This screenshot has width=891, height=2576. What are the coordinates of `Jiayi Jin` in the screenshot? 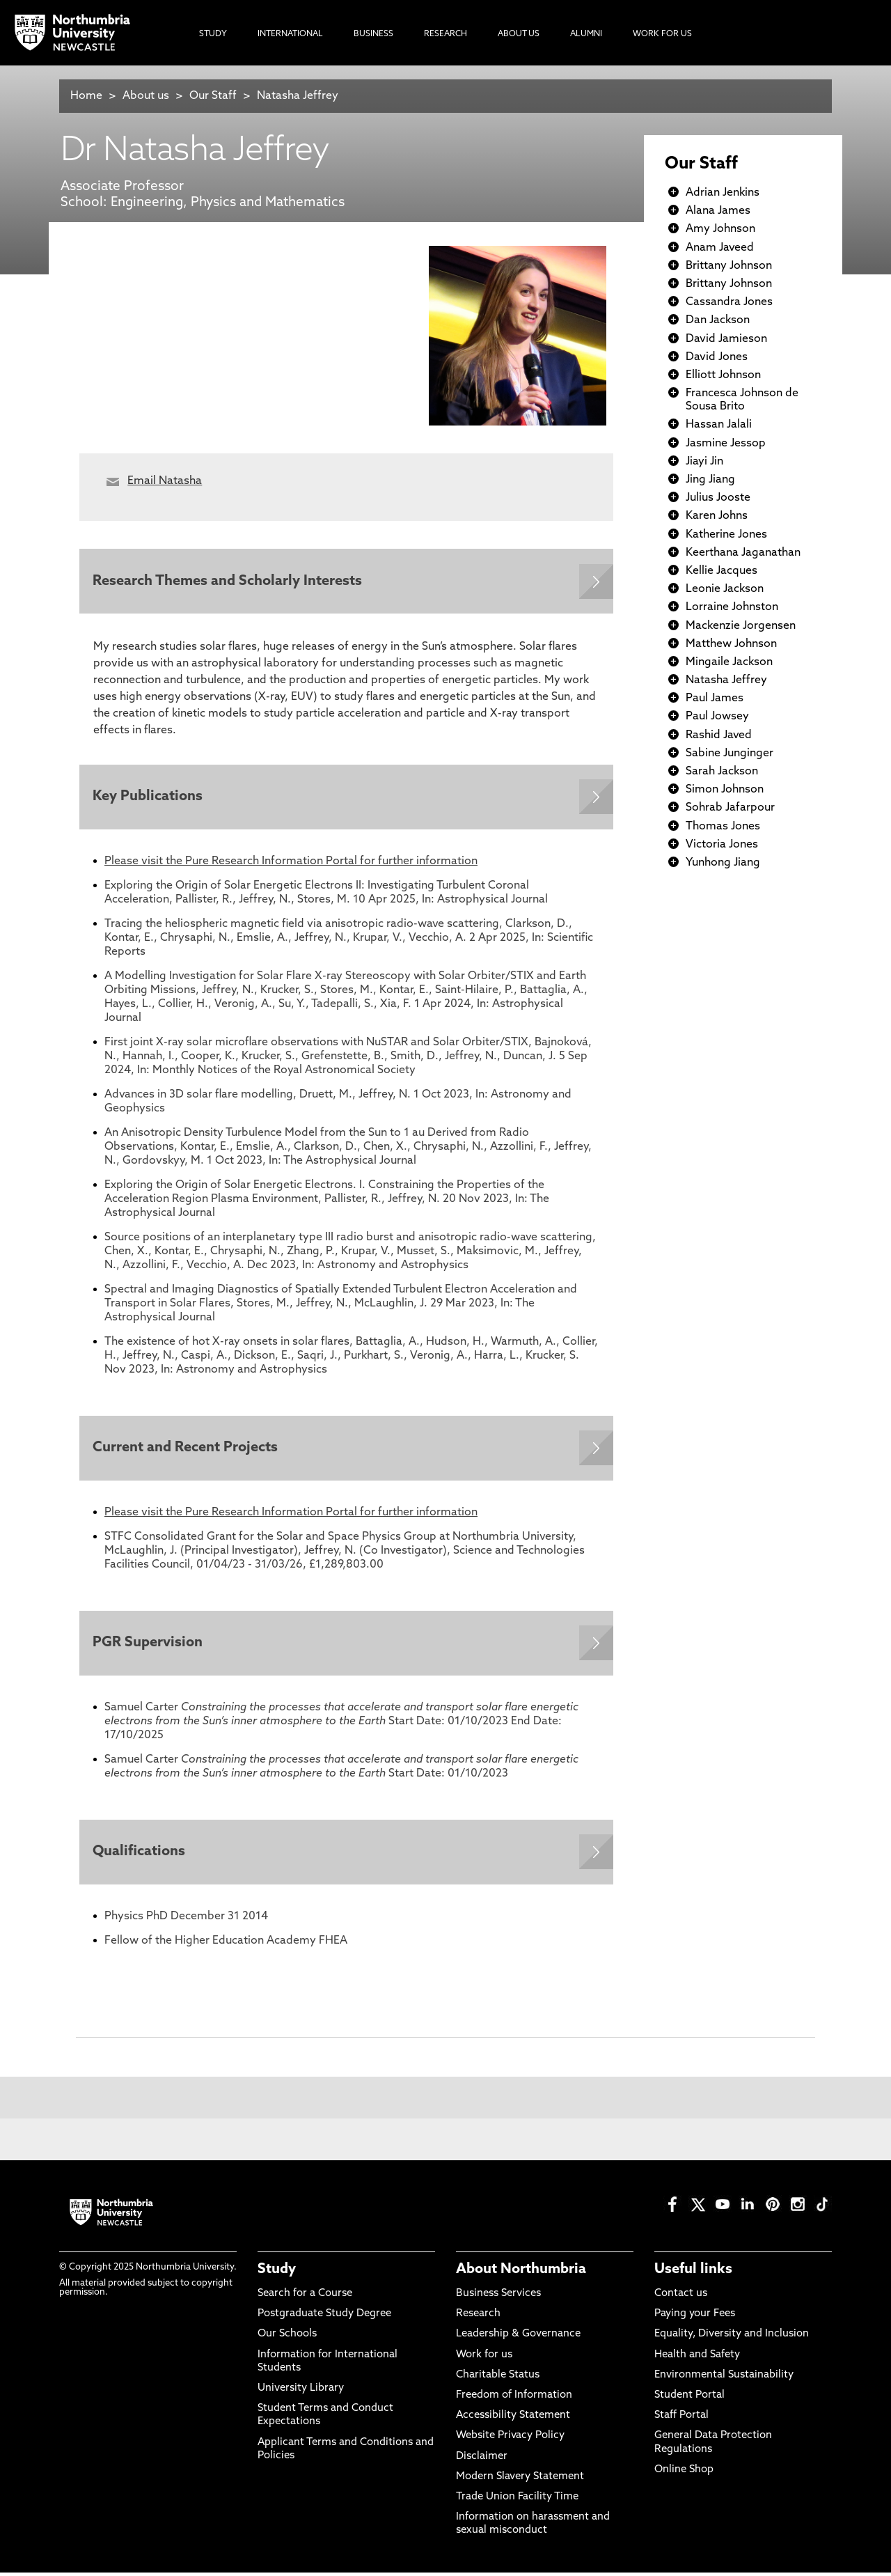 It's located at (704, 461).